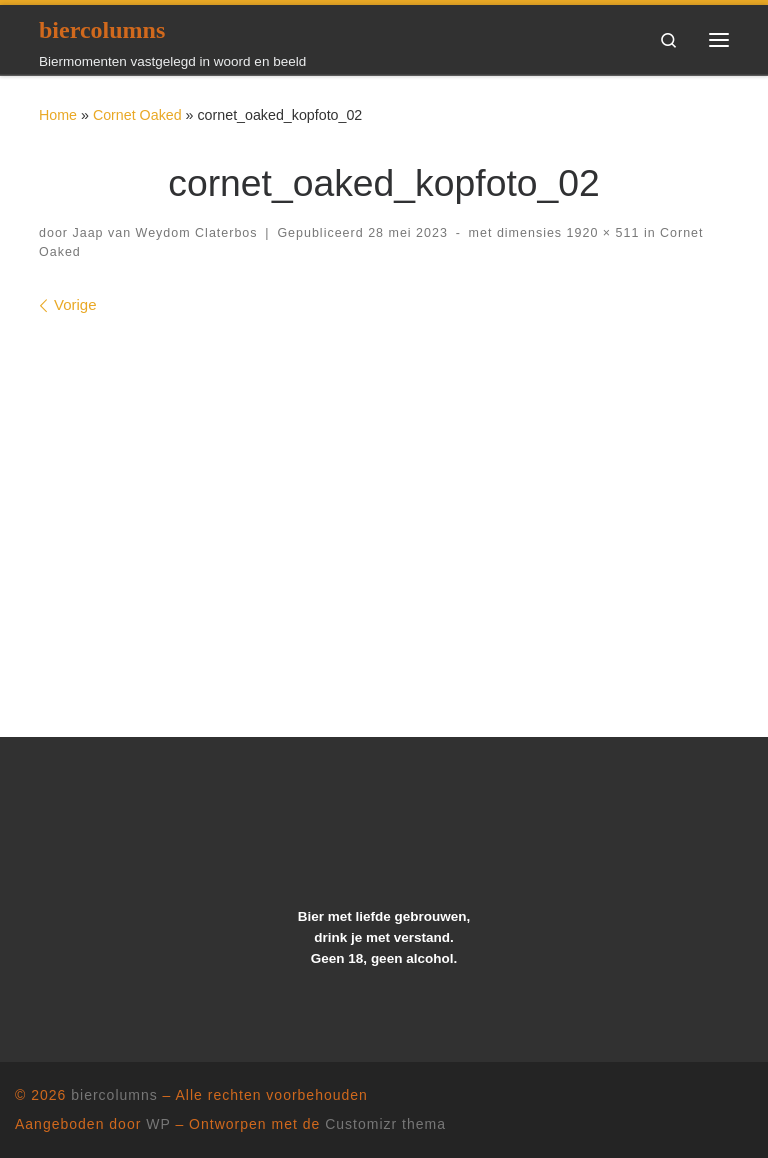 Image resolution: width=768 pixels, height=1158 pixels. Describe the element at coordinates (137, 115) in the screenshot. I see `Cornet Oaked` at that location.